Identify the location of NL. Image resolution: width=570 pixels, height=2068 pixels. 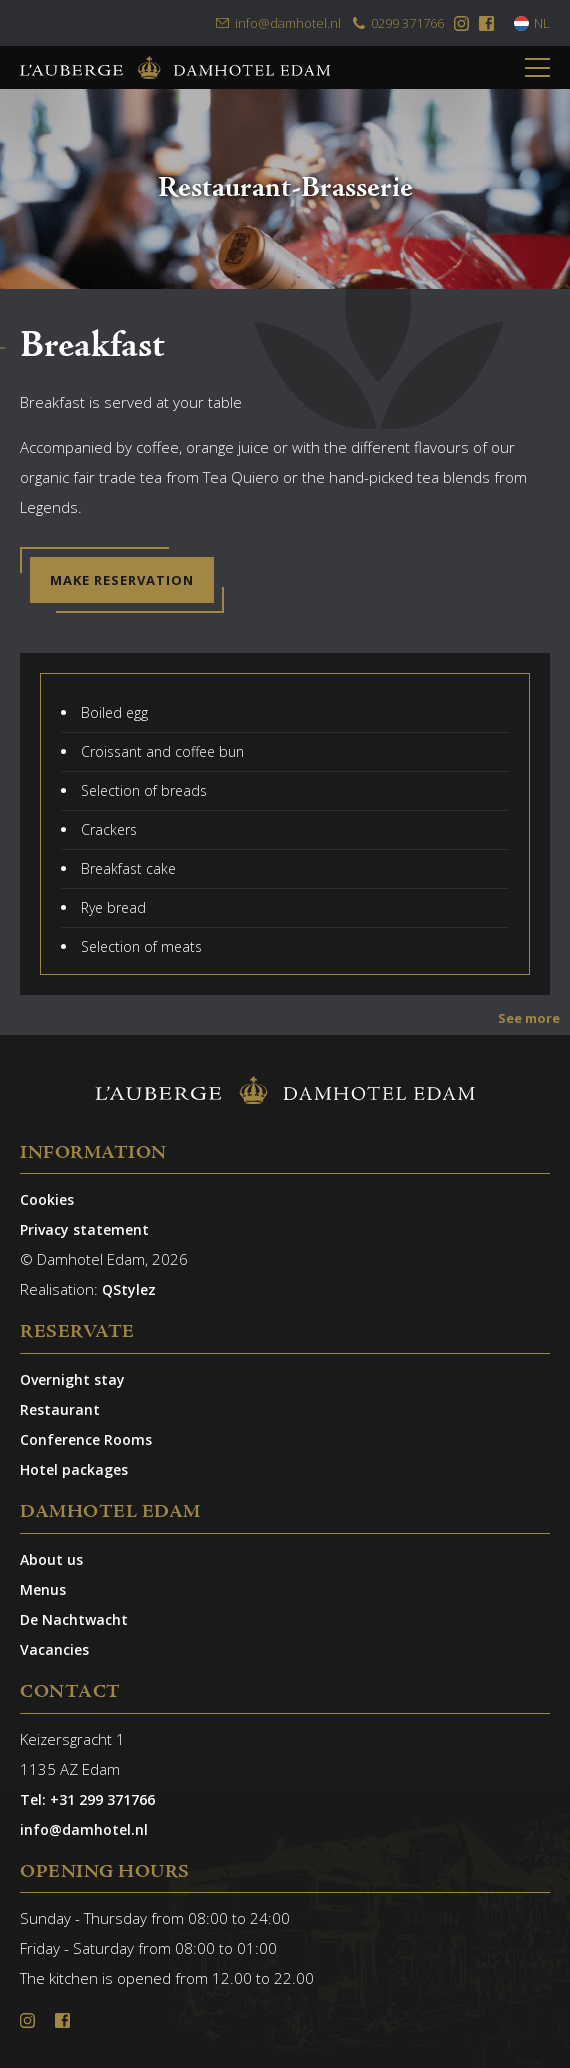
(532, 23).